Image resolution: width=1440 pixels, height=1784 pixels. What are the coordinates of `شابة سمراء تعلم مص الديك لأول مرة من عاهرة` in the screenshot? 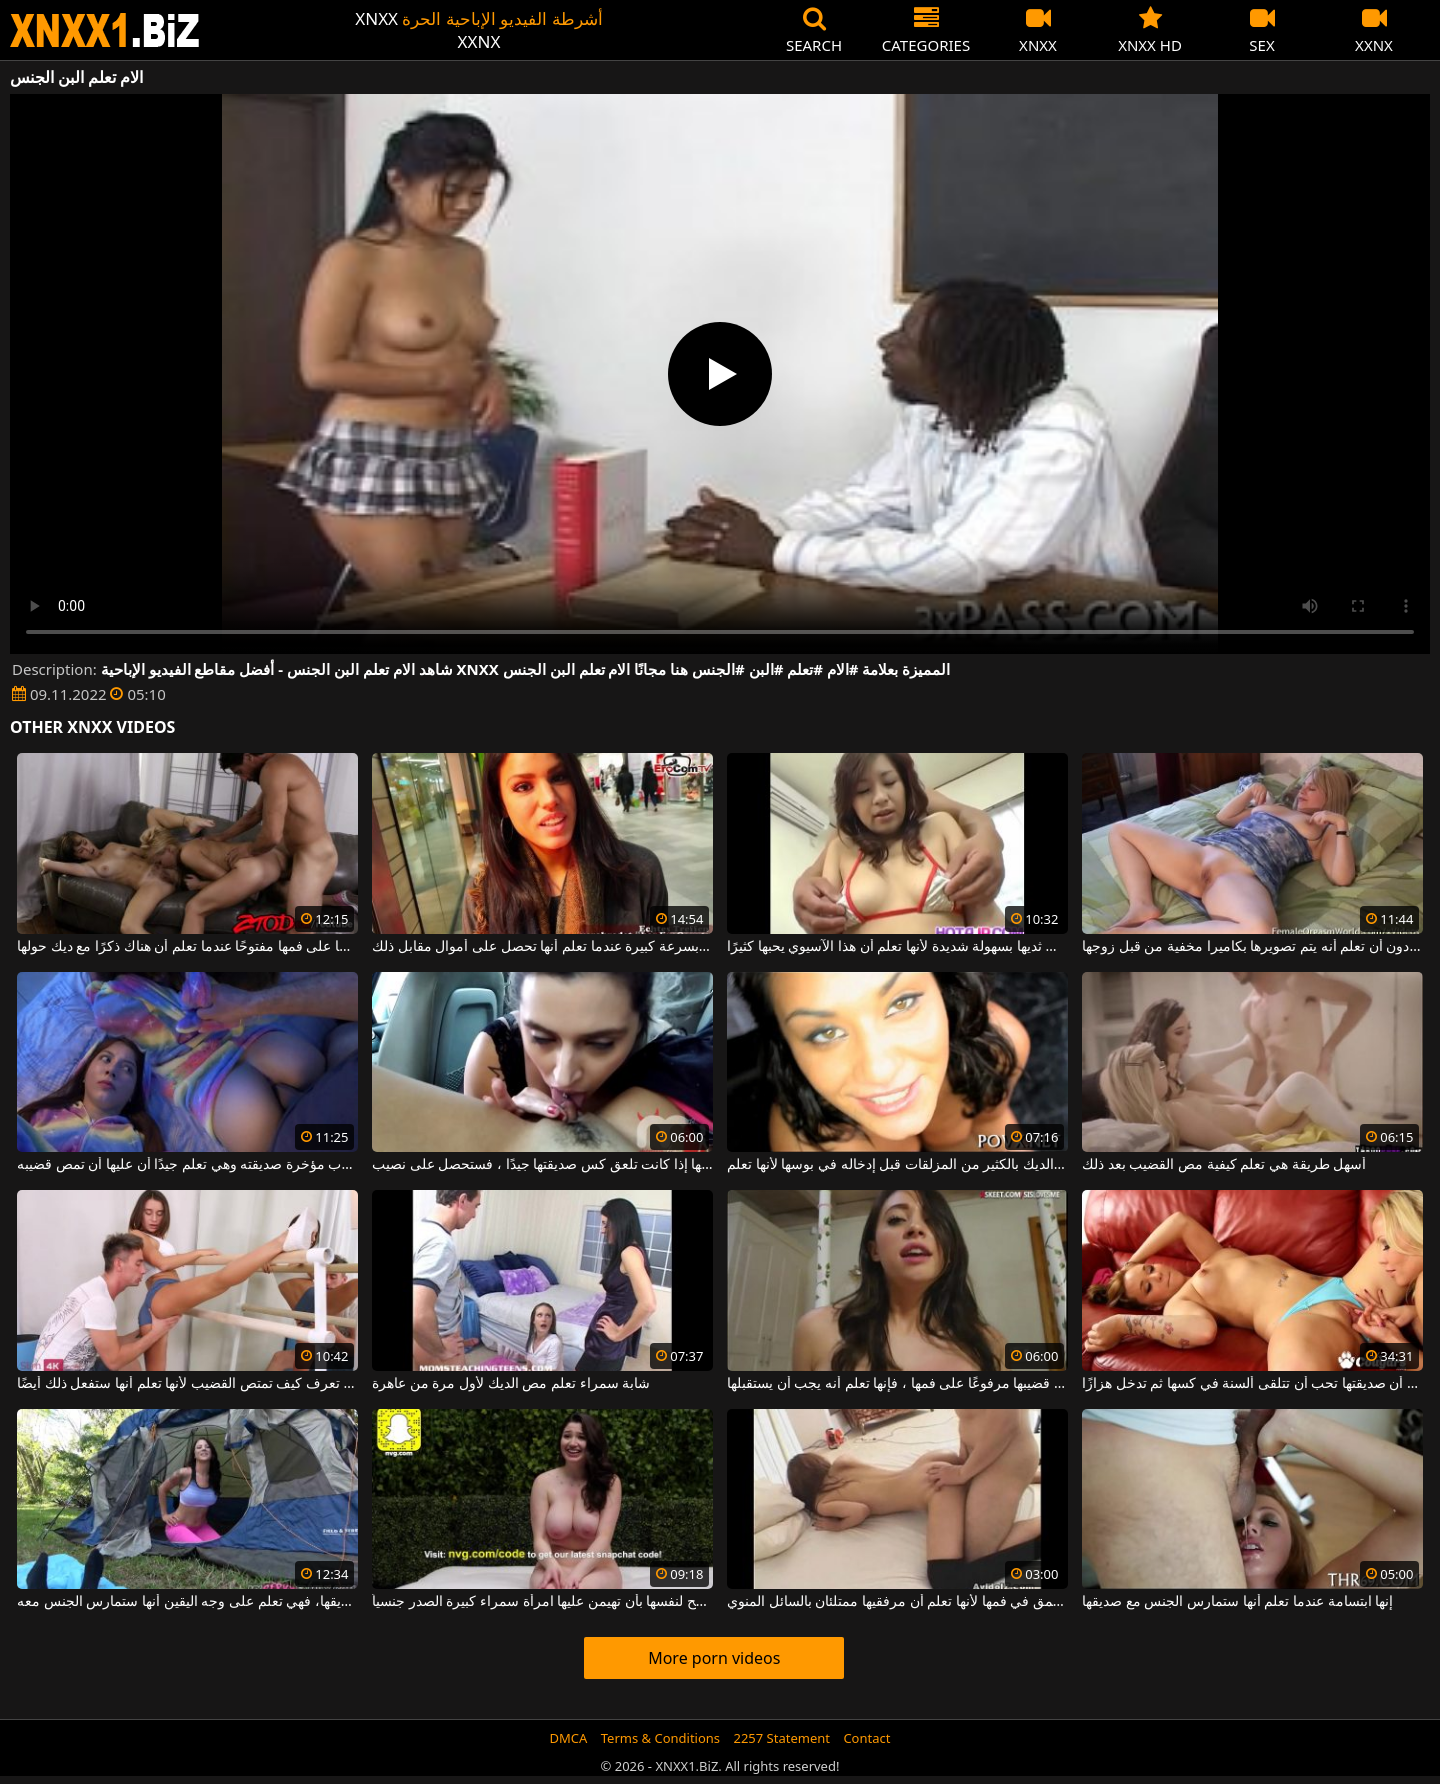 It's located at (511, 1384).